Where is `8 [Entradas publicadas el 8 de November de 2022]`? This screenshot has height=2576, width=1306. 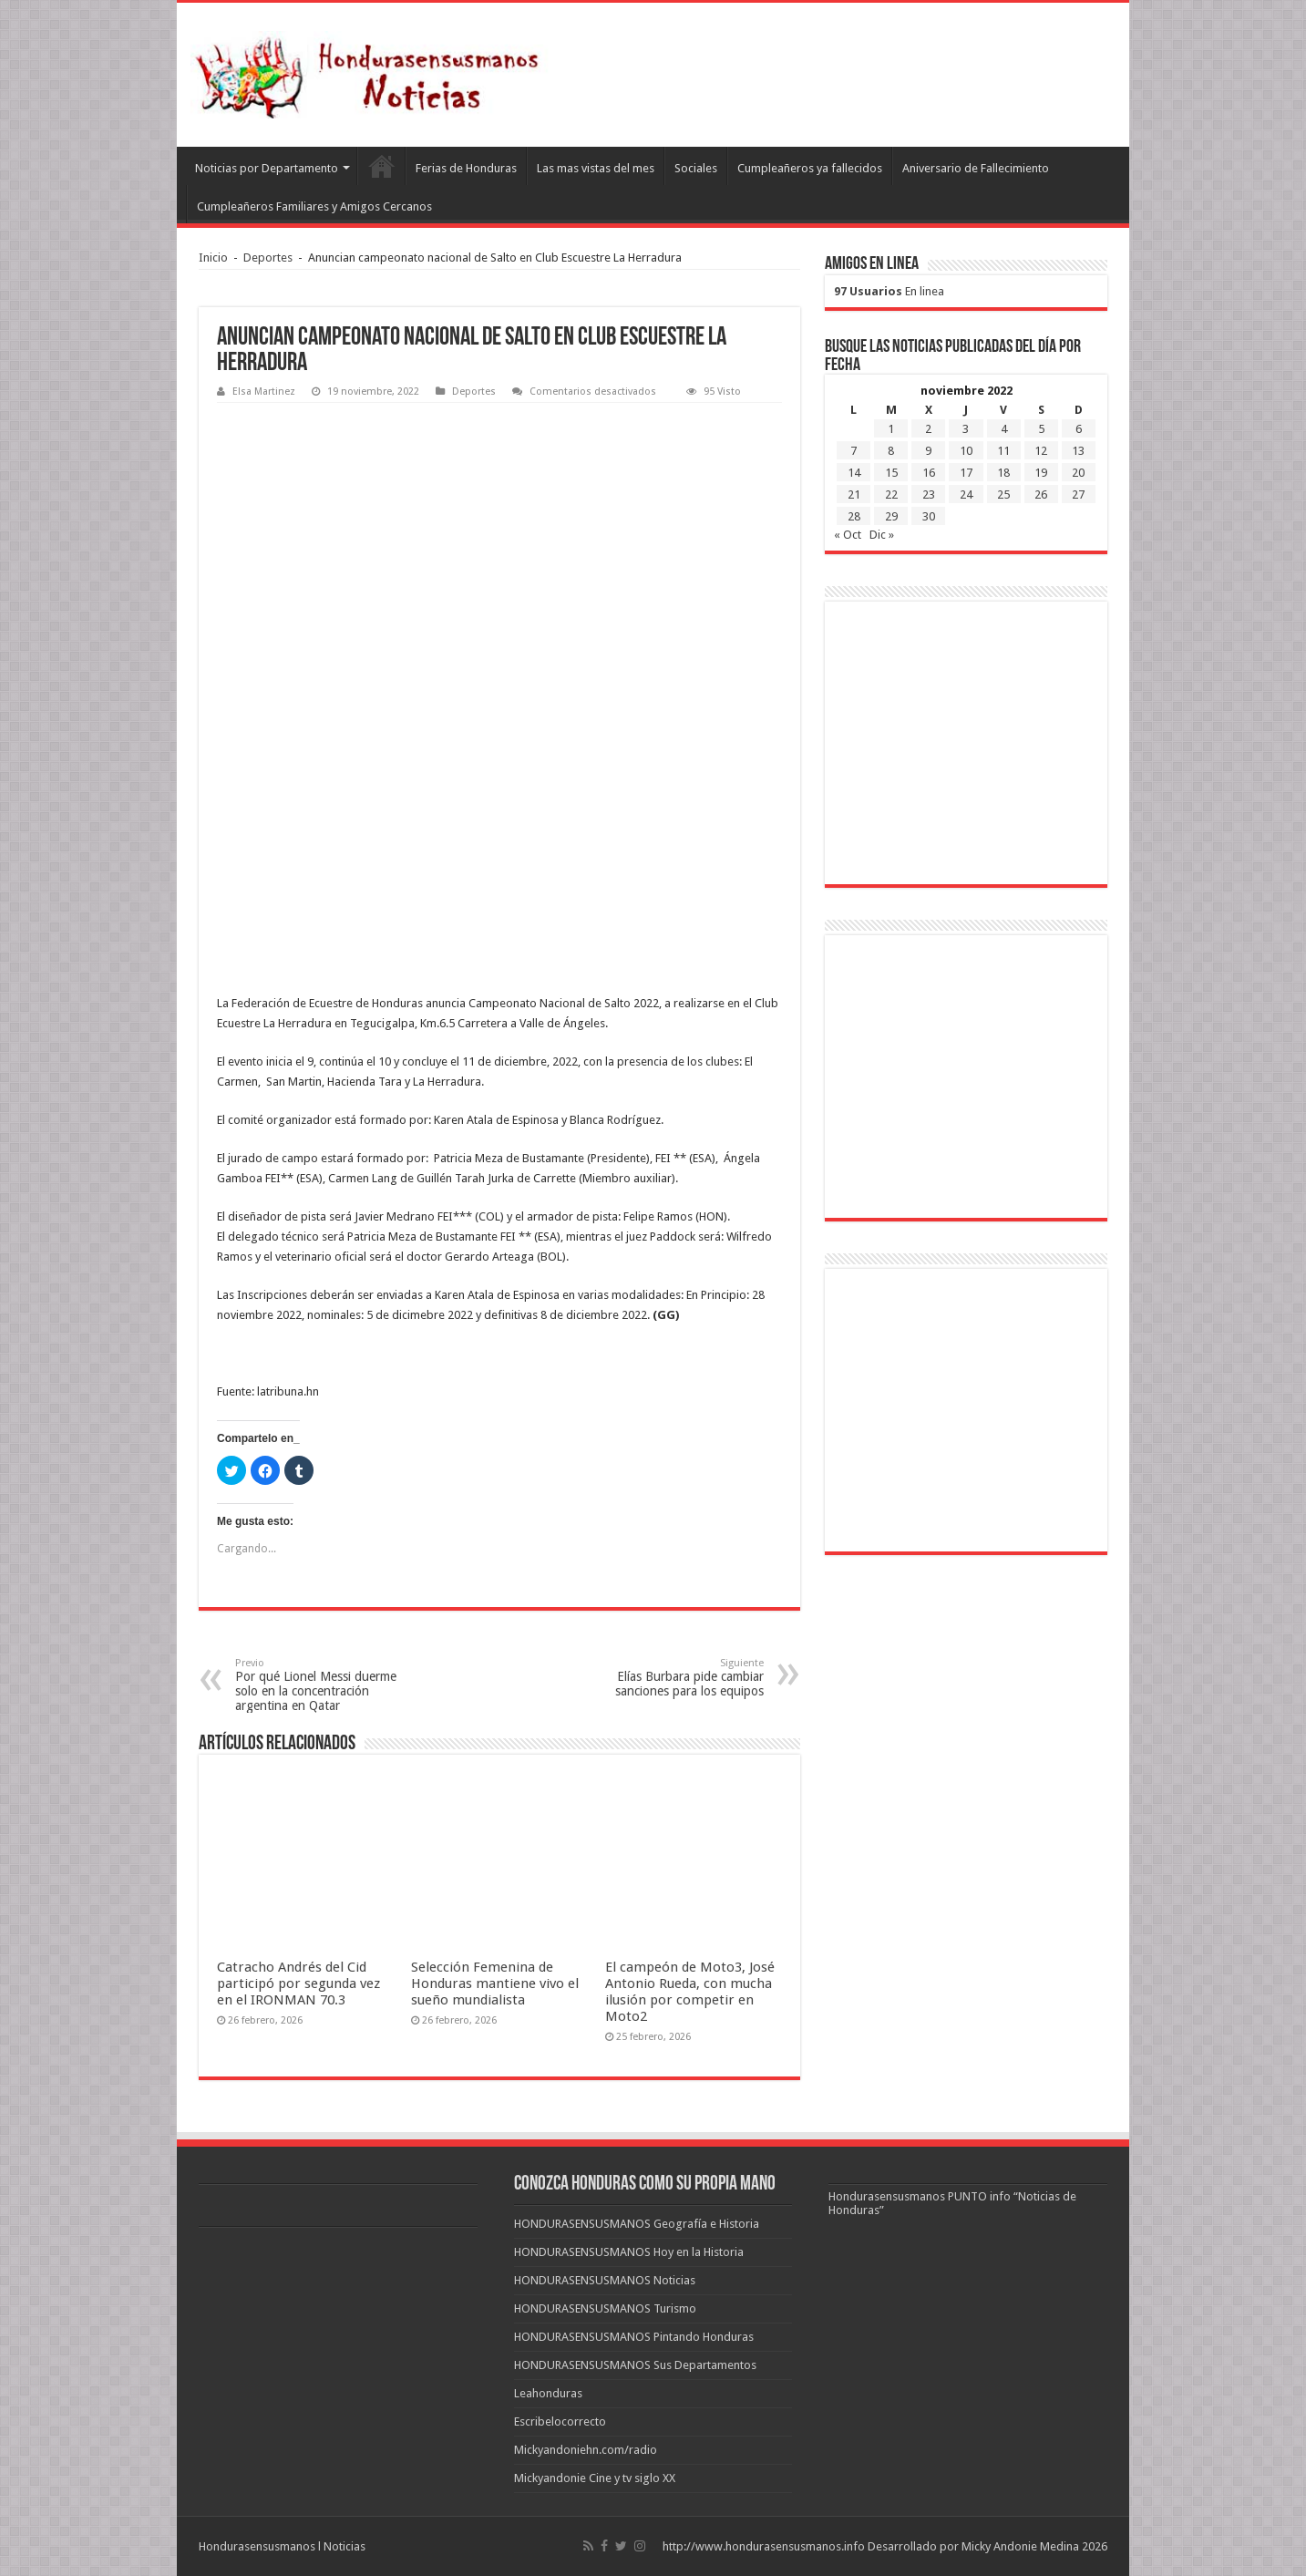 8 [Entradas publicadas el 8 de November de 2022] is located at coordinates (891, 451).